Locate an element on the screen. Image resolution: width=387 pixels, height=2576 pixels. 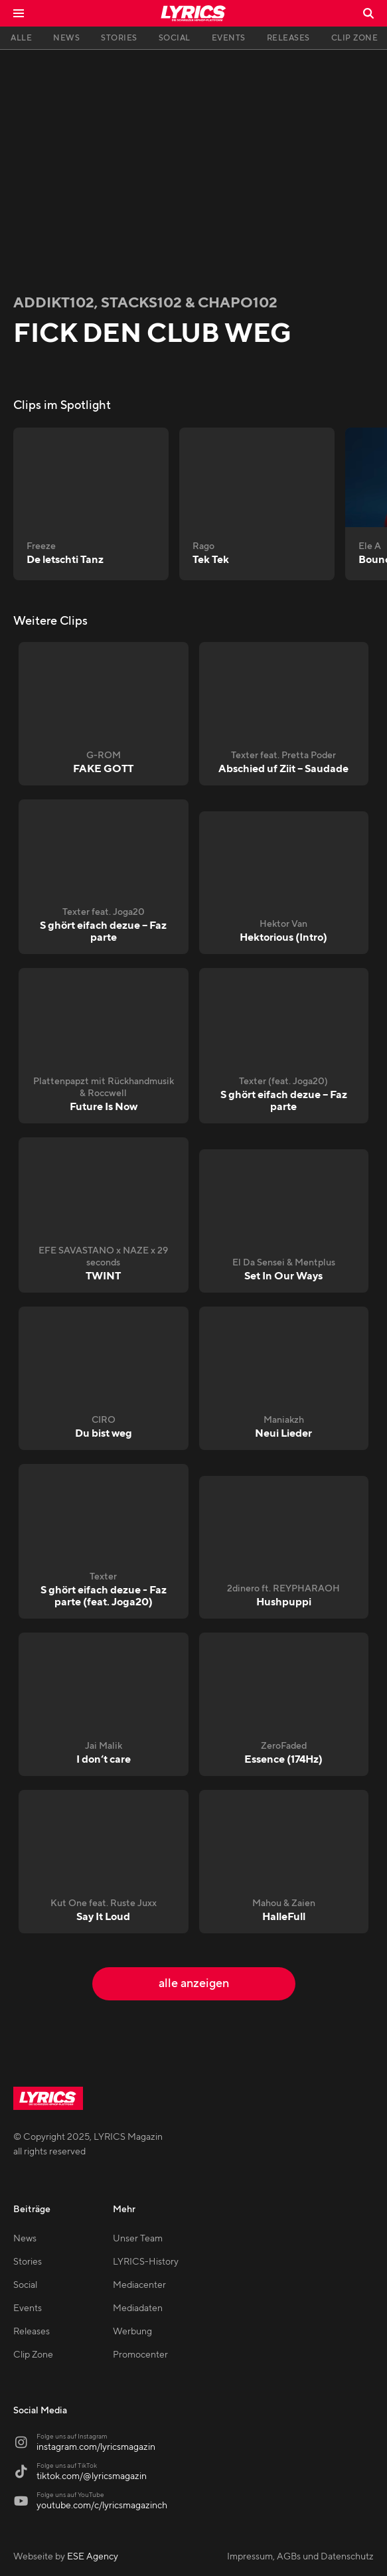
ESE Agency is located at coordinates (92, 2557).